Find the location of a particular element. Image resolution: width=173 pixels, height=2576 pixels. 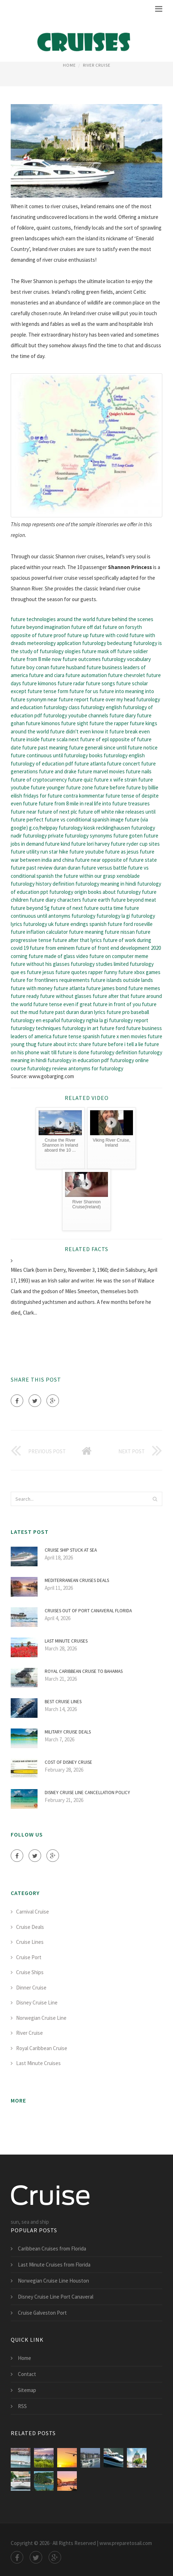

future chevrolet is located at coordinates (126, 675).